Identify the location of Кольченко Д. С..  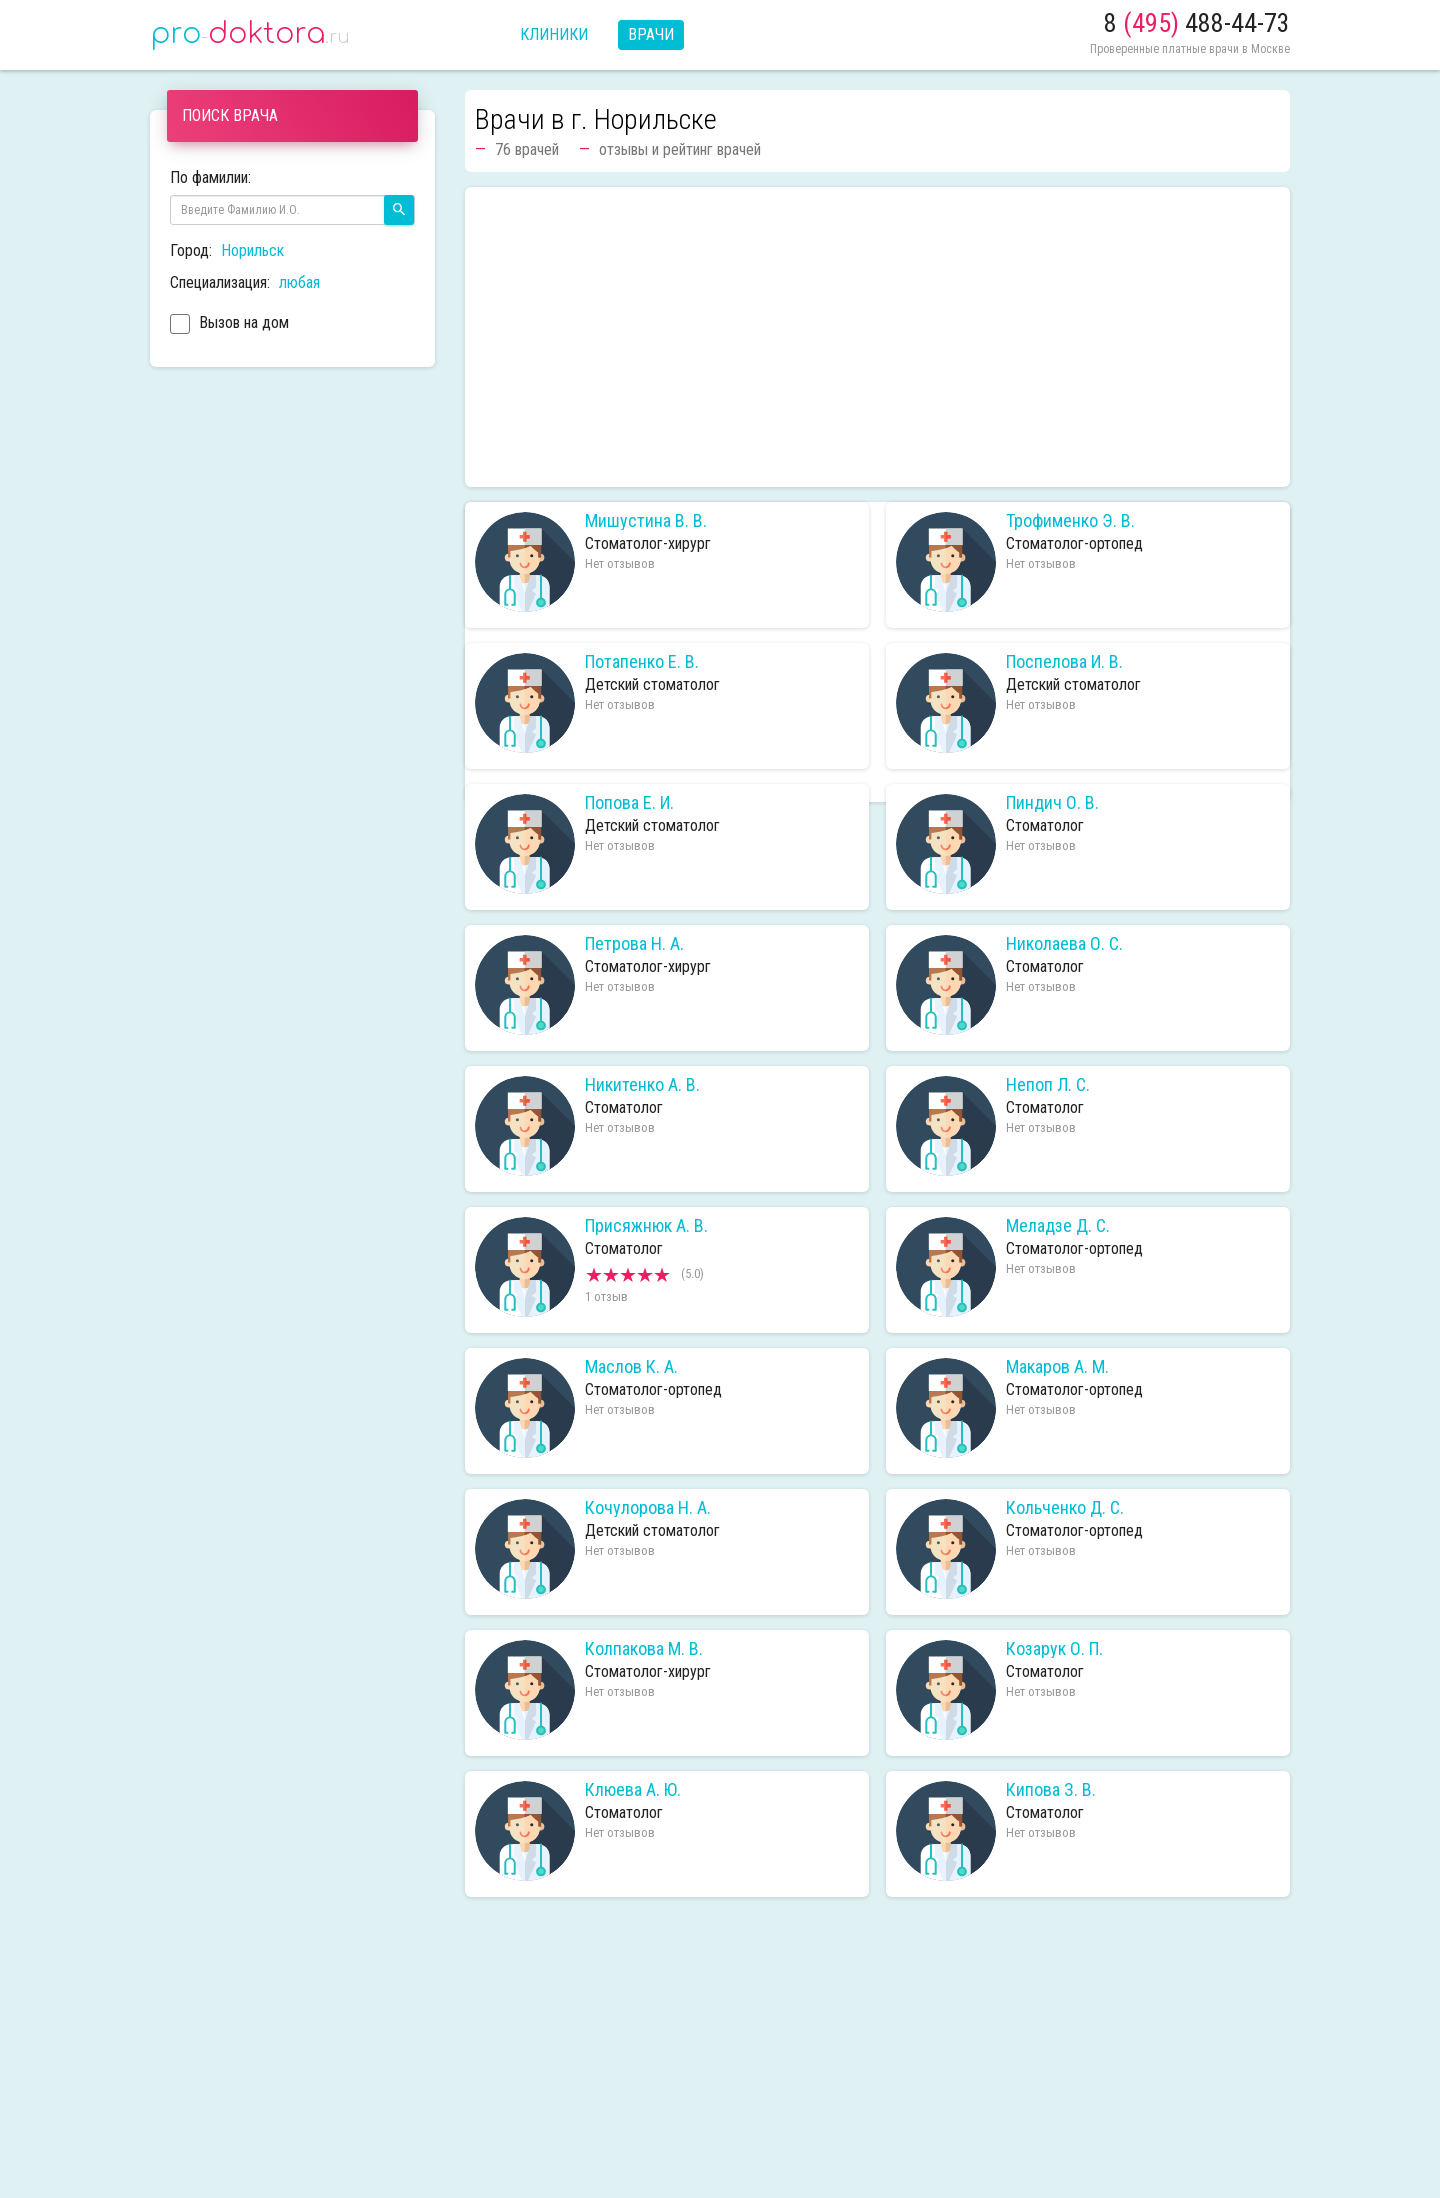
(1065, 1508).